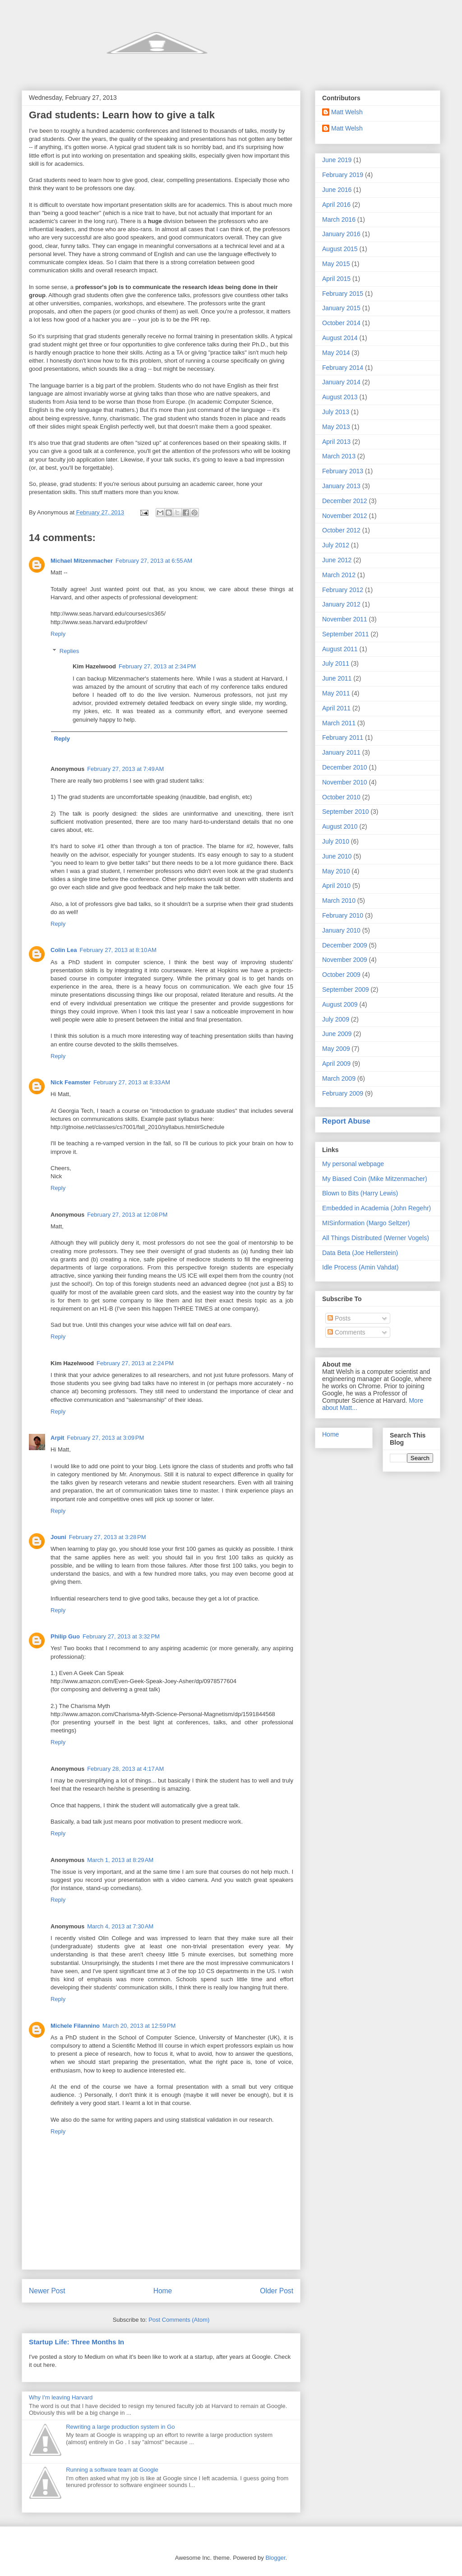 This screenshot has width=462, height=2576. What do you see at coordinates (375, 1237) in the screenshot?
I see `All Things Distributed (Werner Vogels)` at bounding box center [375, 1237].